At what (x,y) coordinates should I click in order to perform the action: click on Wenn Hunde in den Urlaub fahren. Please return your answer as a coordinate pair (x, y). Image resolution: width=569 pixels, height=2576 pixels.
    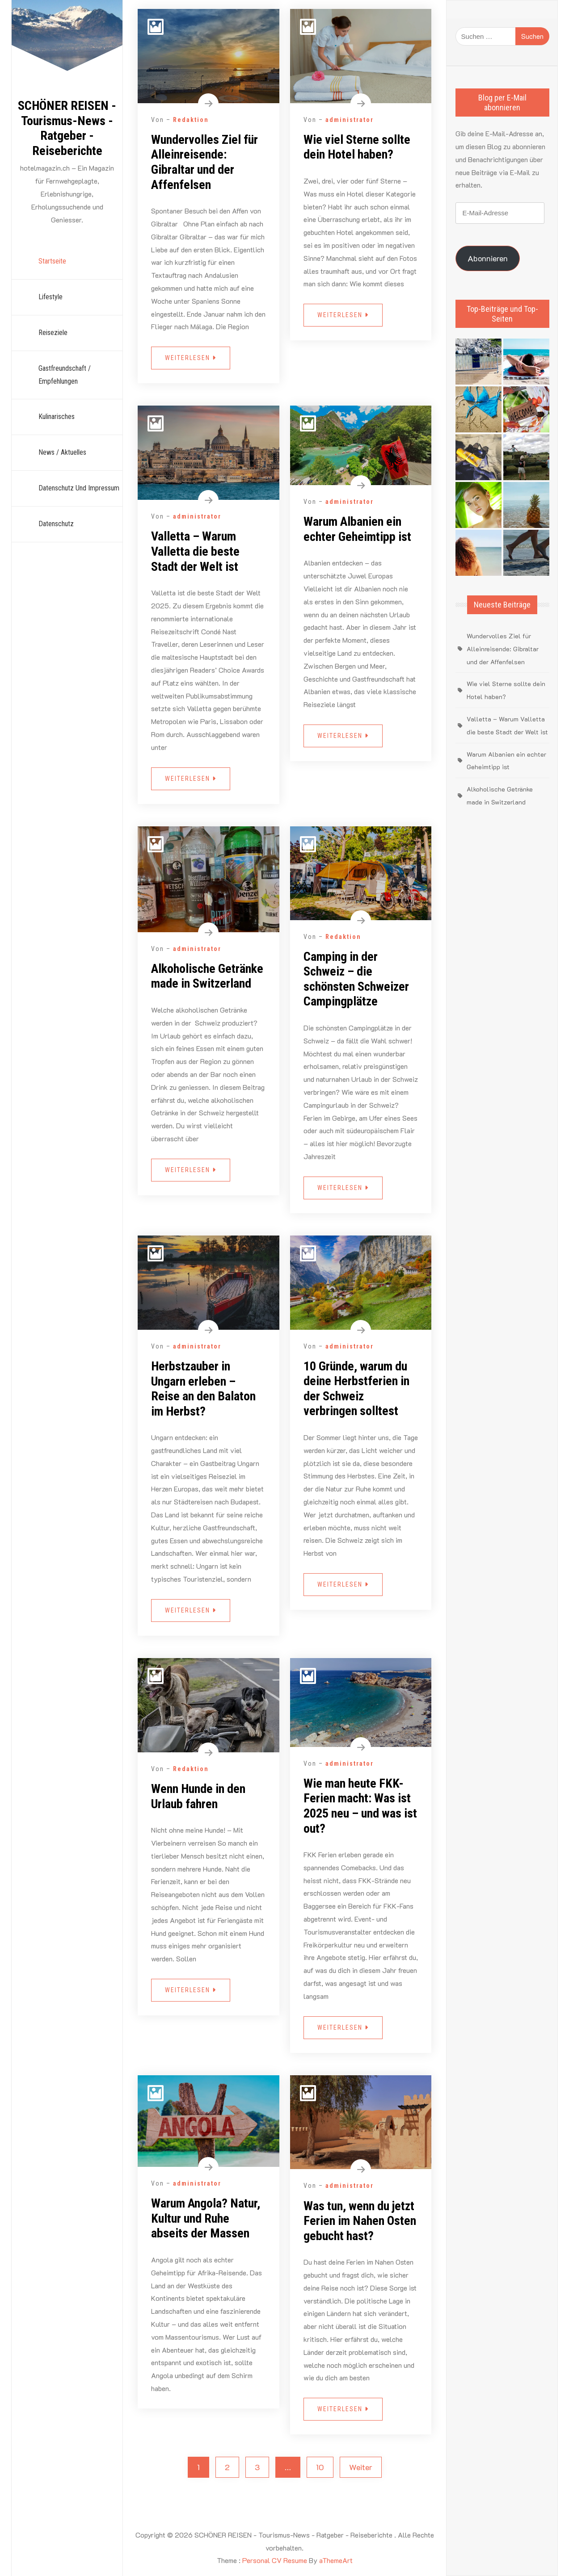
    Looking at the image, I should click on (198, 1796).